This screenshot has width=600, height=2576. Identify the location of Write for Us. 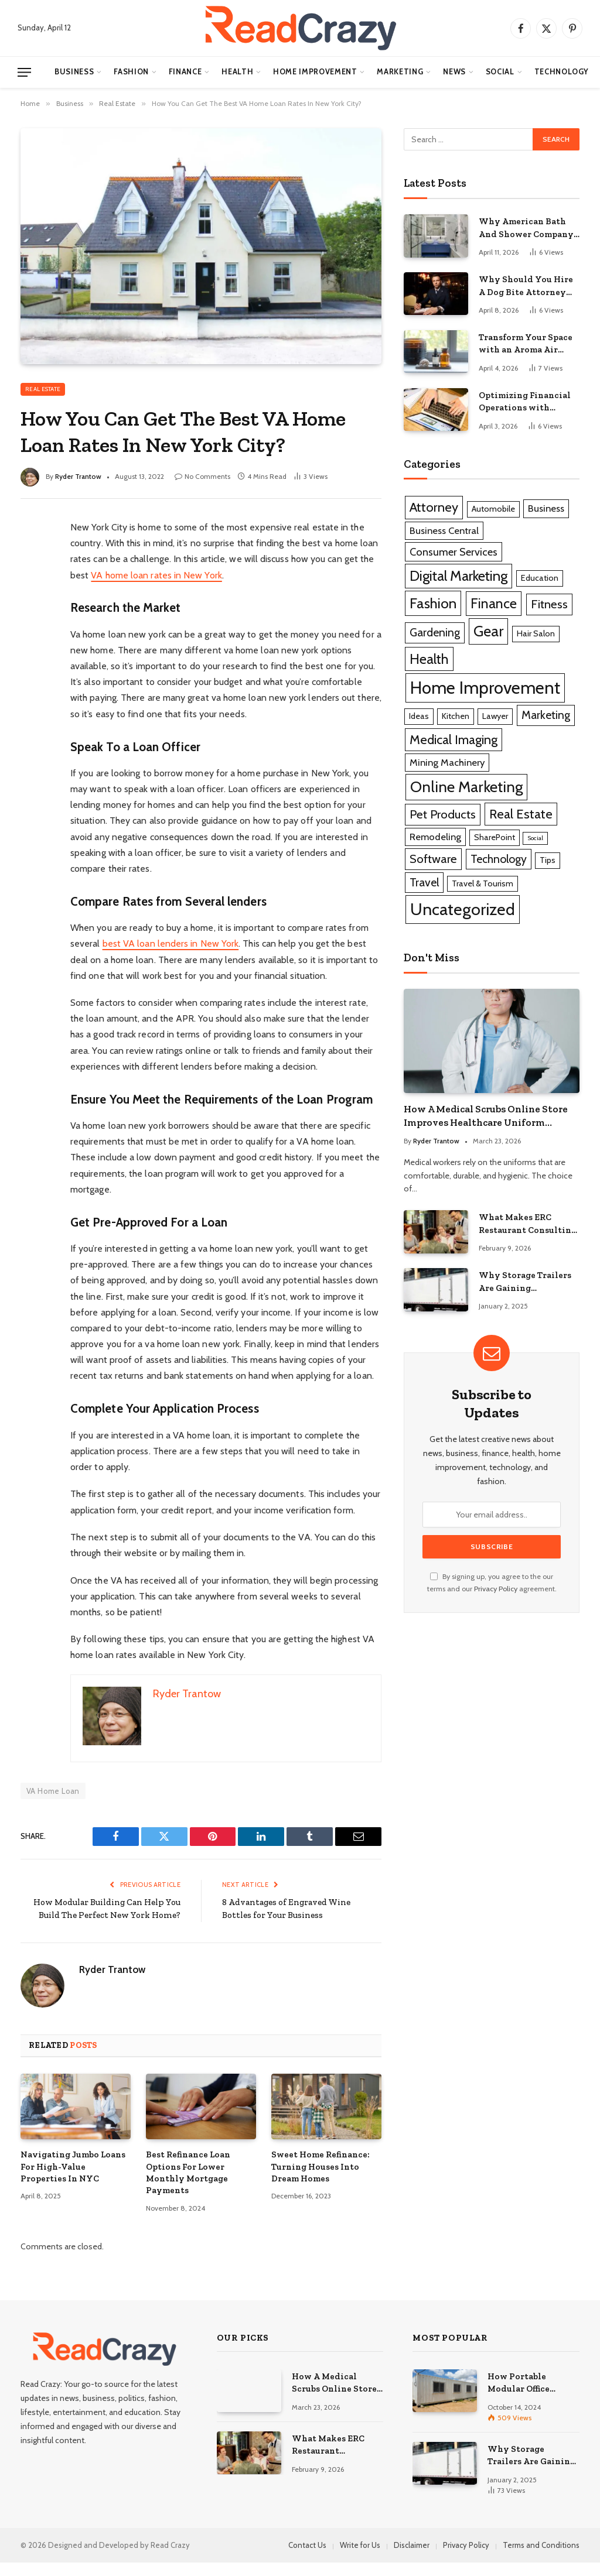
(360, 2558).